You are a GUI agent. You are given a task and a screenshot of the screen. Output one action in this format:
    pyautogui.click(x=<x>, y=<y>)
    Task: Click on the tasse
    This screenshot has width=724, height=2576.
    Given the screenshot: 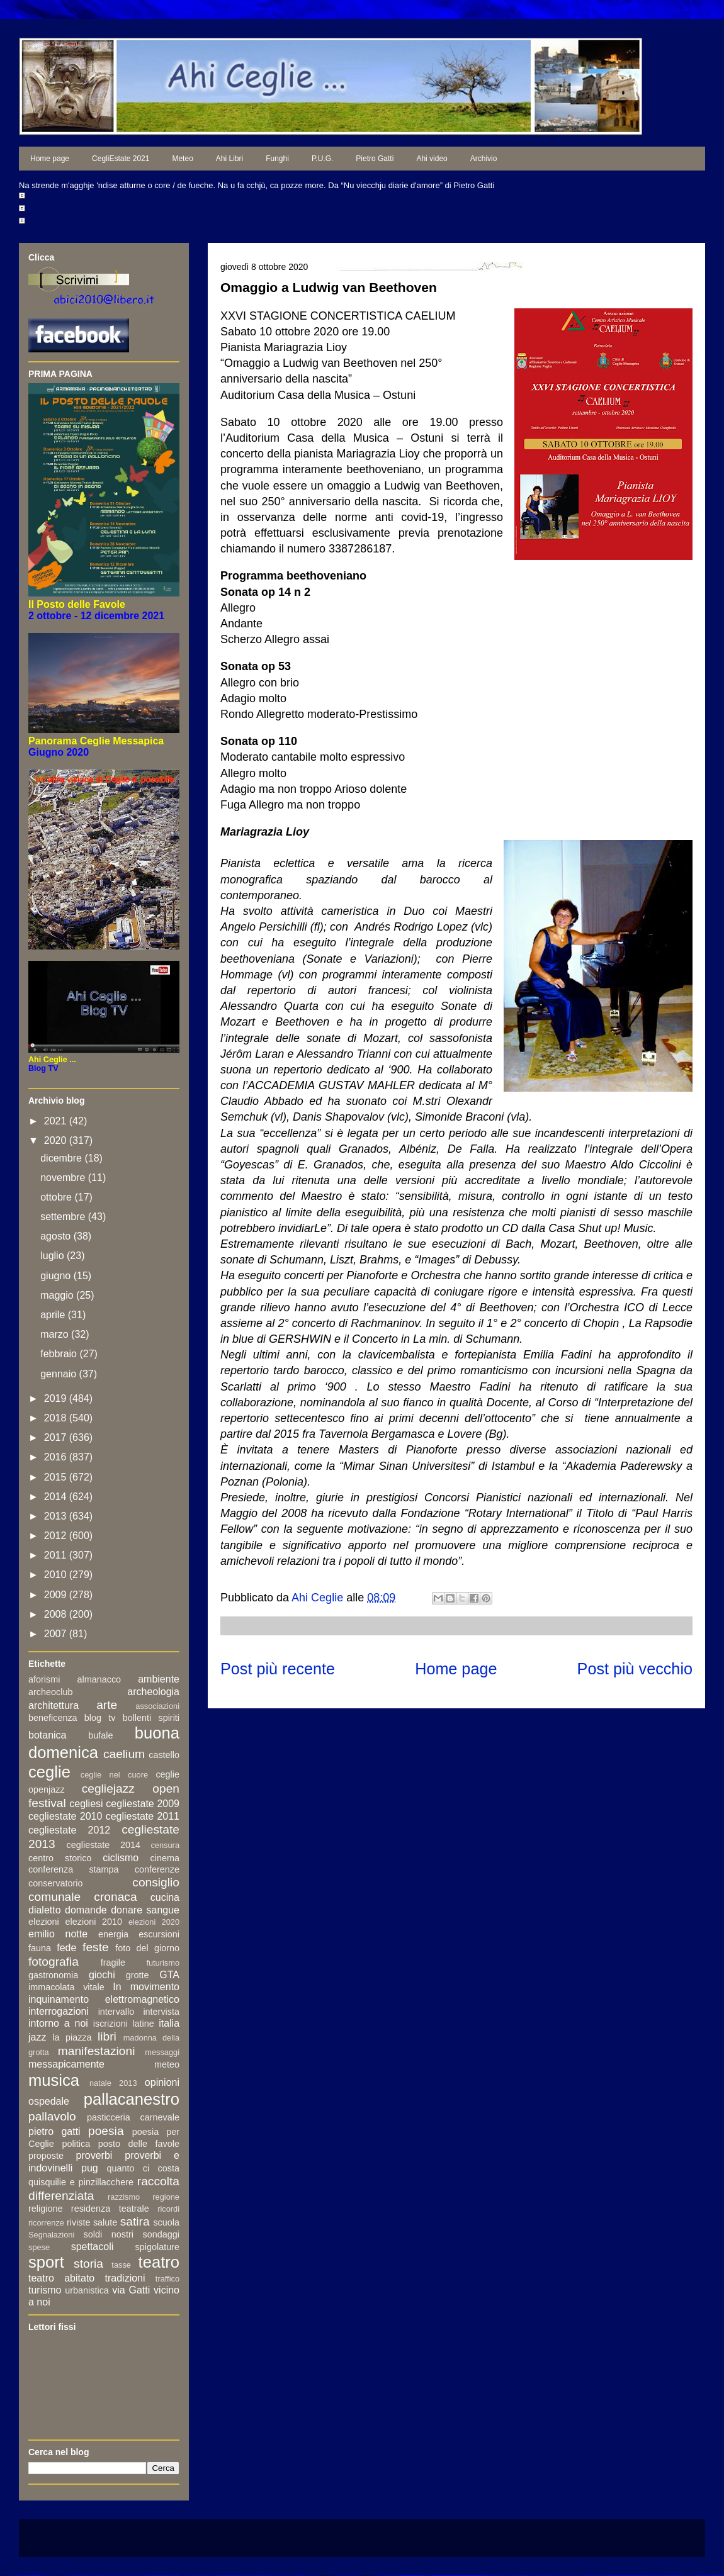 What is the action you would take?
    pyautogui.click(x=121, y=2265)
    